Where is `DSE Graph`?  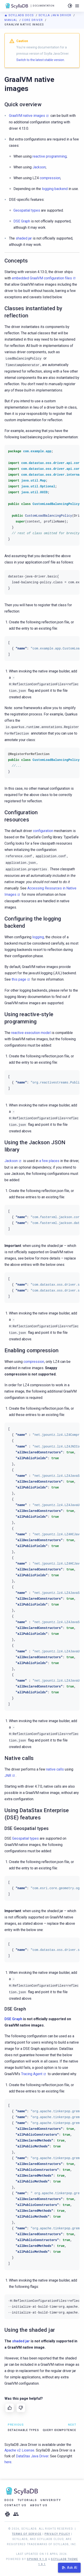 DSE Graph is located at coordinates (21, 221).